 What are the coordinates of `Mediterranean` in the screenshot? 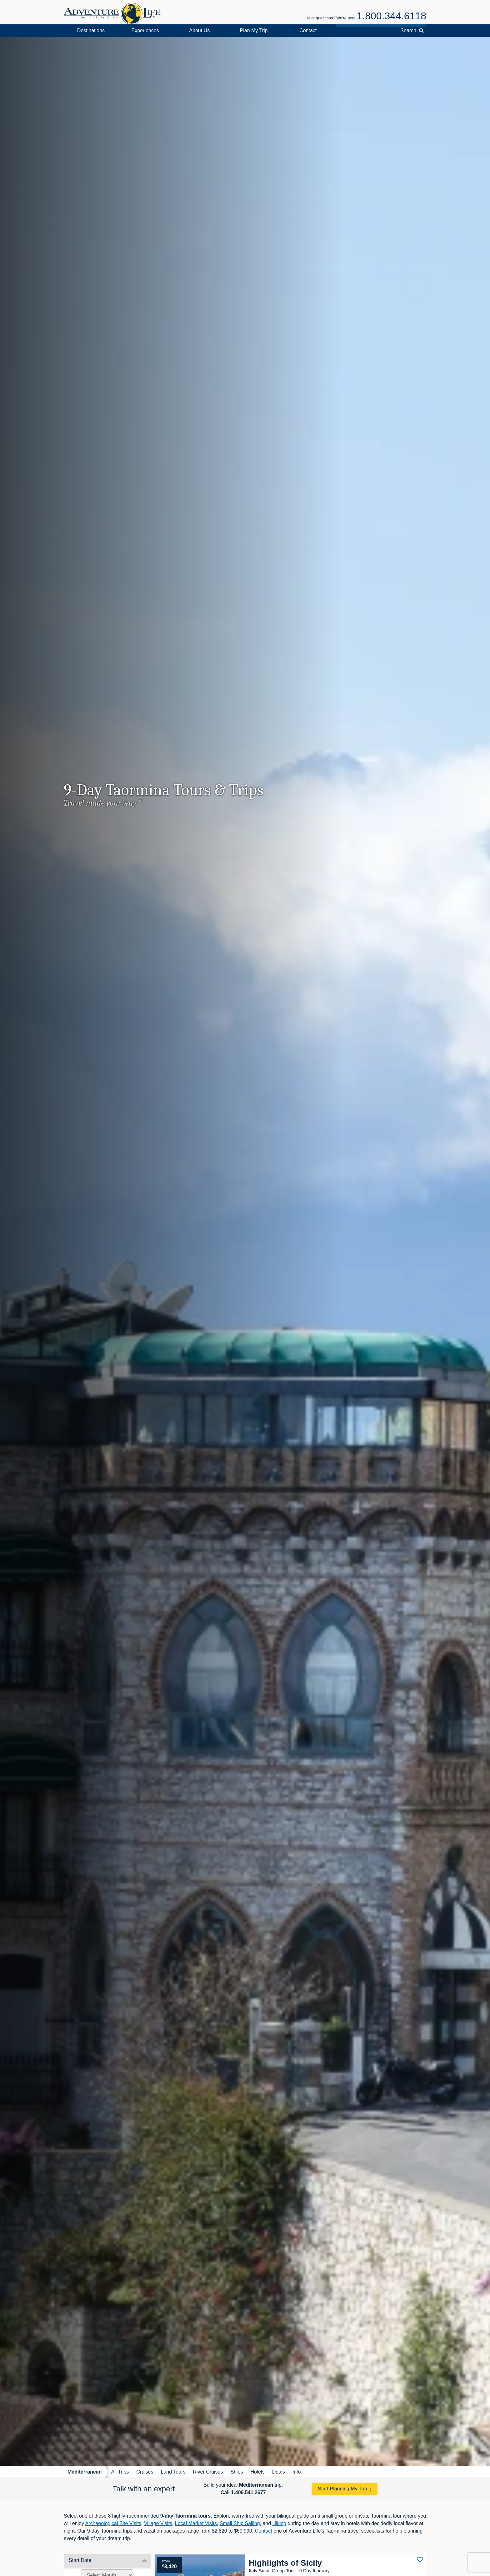 It's located at (85, 2471).